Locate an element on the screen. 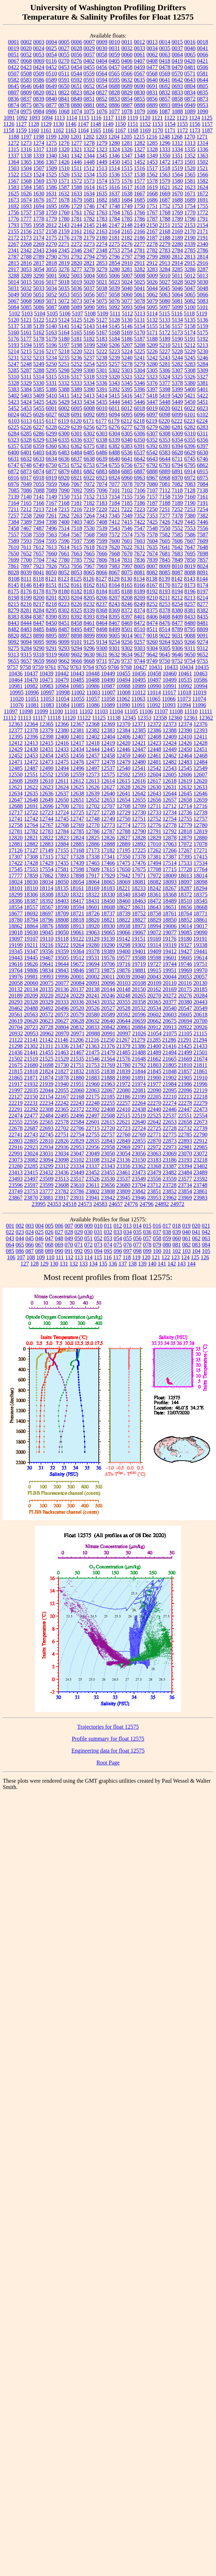  0595 is located at coordinates (114, 80).